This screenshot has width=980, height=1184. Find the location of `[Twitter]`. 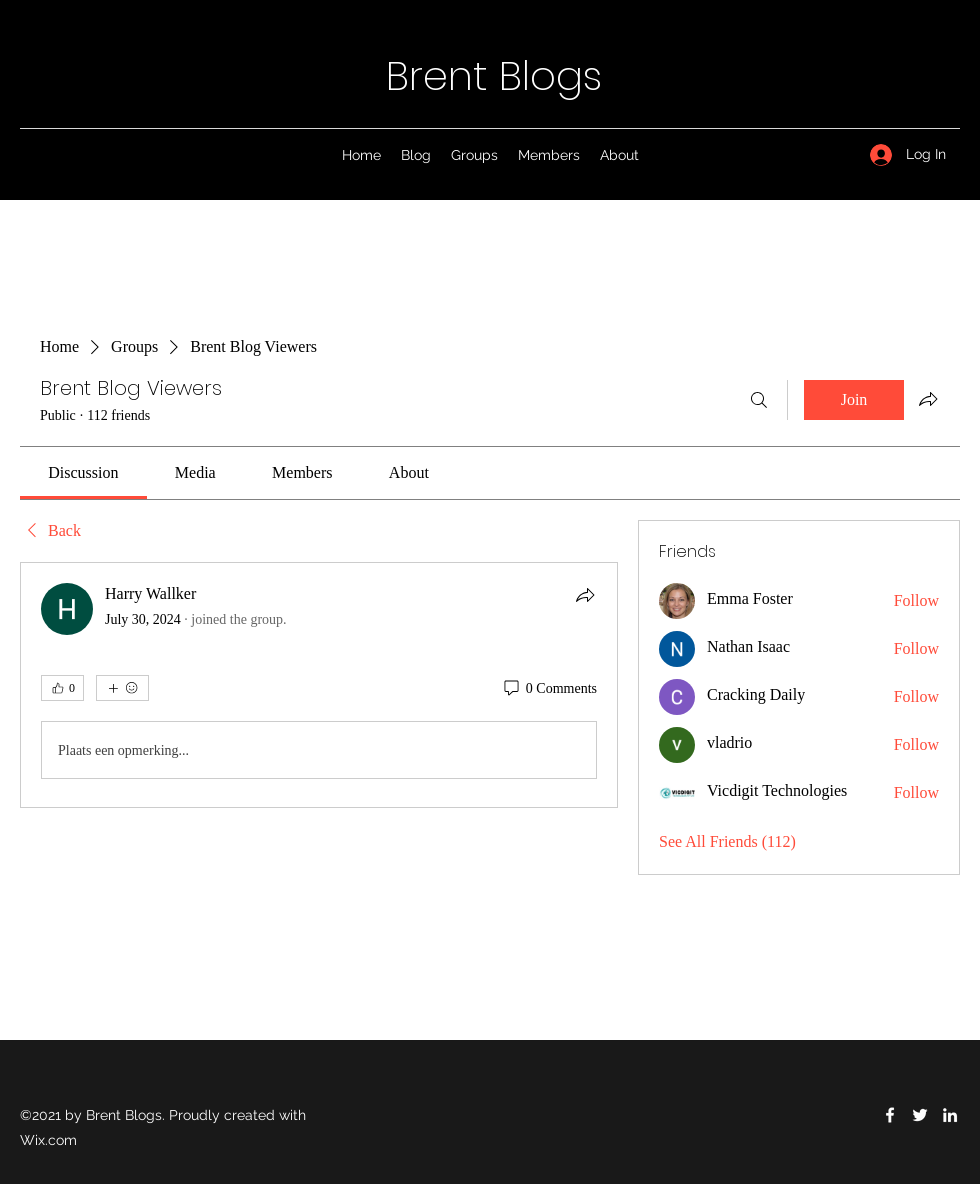

[Twitter] is located at coordinates (920, 1115).